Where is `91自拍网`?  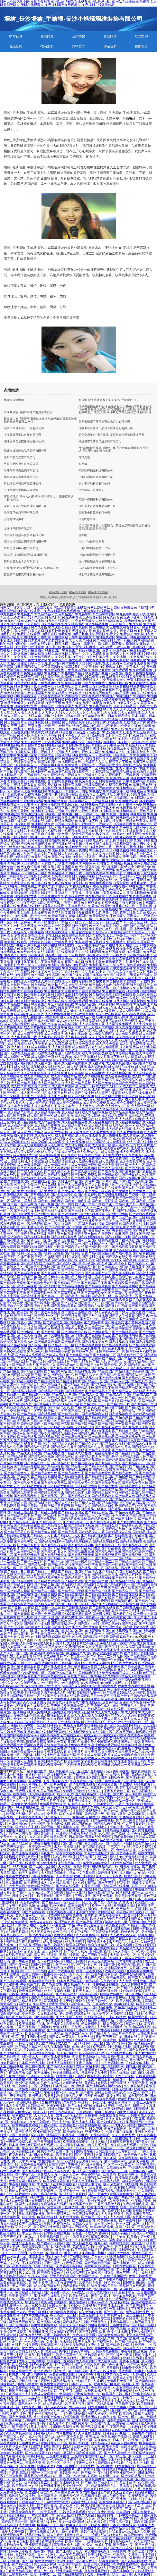
91自拍网 is located at coordinates (132, 991).